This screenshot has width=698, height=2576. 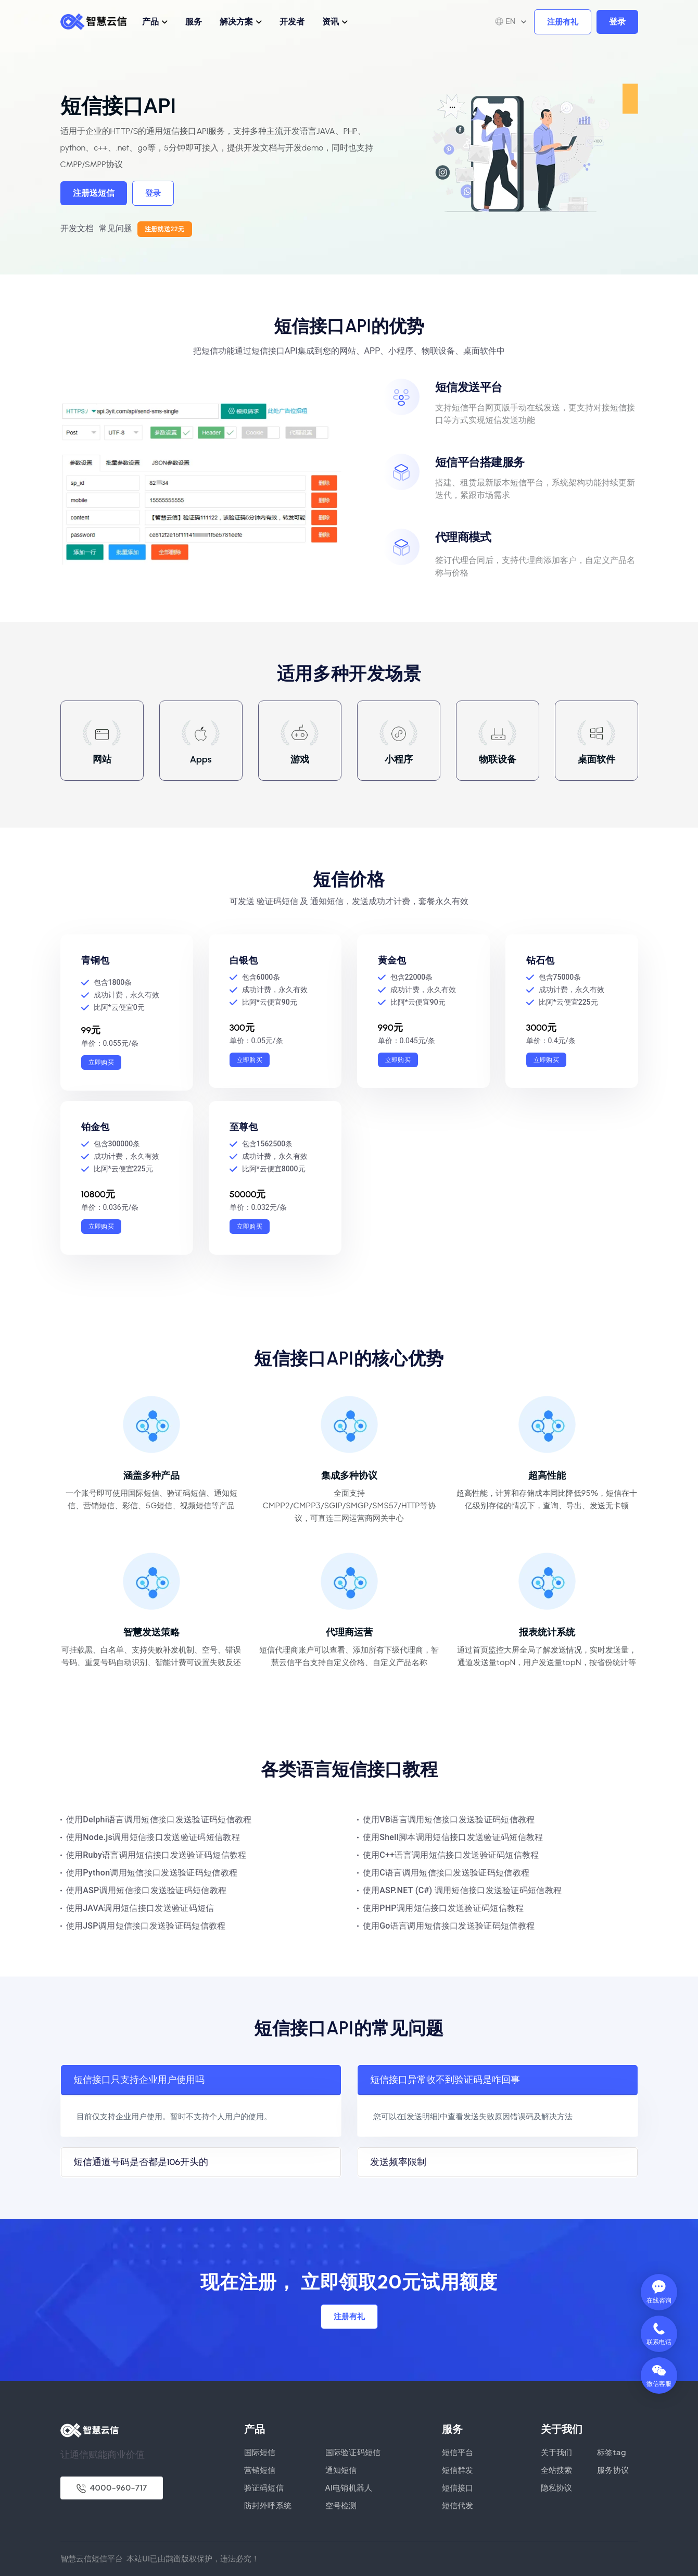 What do you see at coordinates (264, 2487) in the screenshot?
I see `验证码短信` at bounding box center [264, 2487].